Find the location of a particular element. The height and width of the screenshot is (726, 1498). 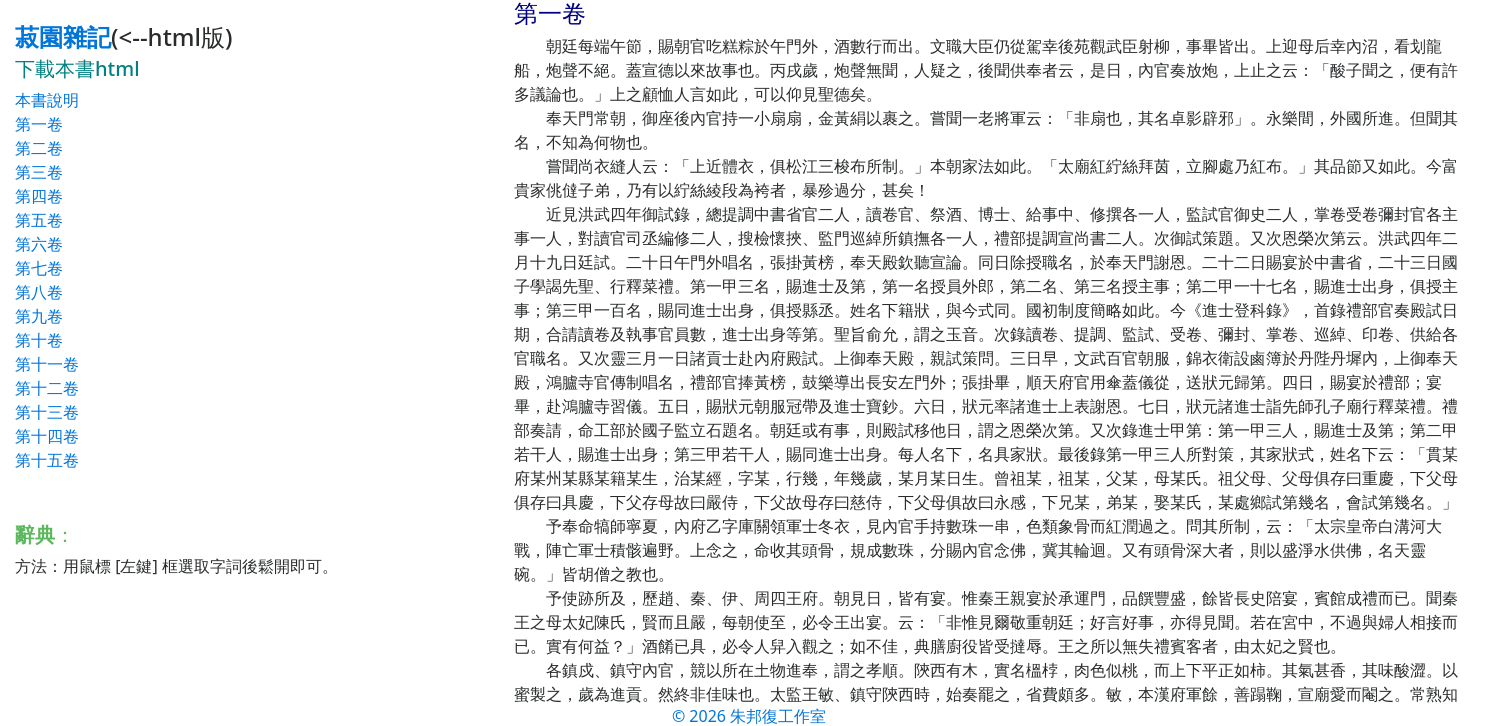

第十一卷 is located at coordinates (47, 364).